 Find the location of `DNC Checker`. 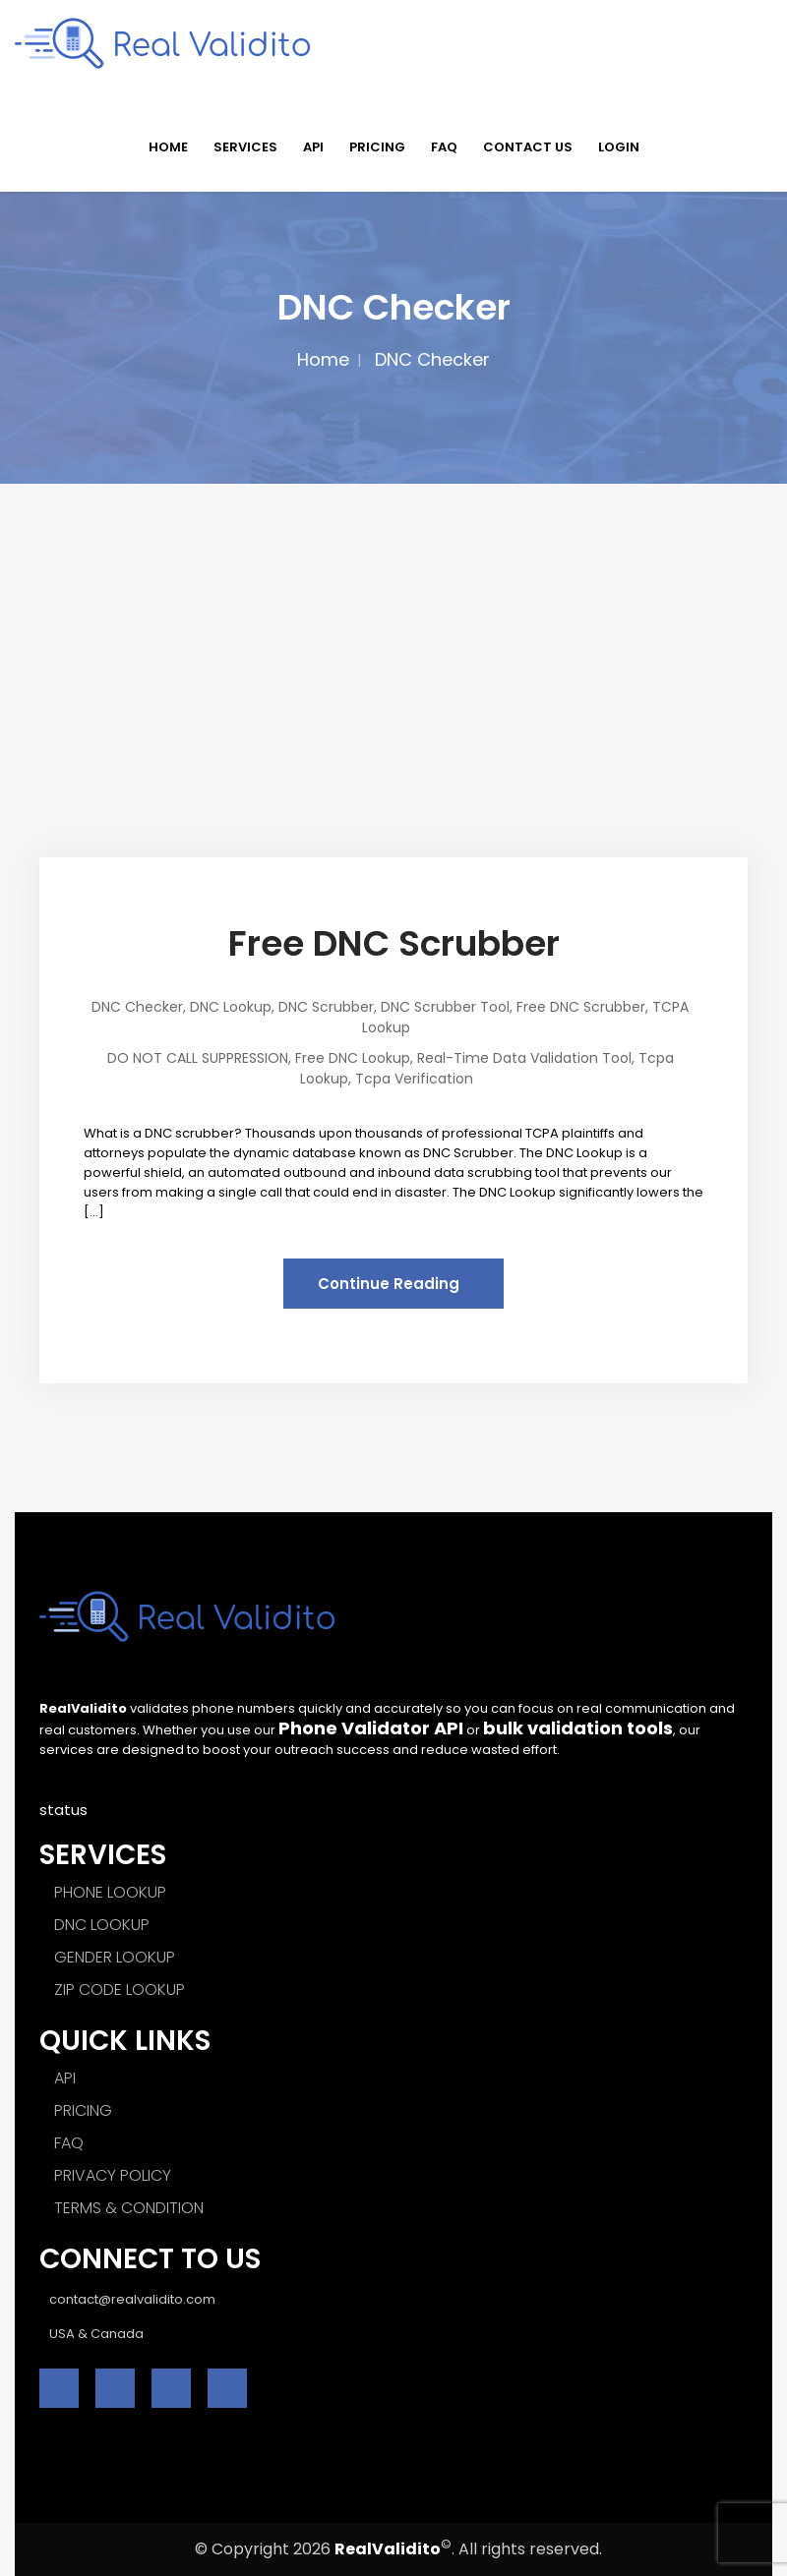

DNC Checker is located at coordinates (137, 1007).